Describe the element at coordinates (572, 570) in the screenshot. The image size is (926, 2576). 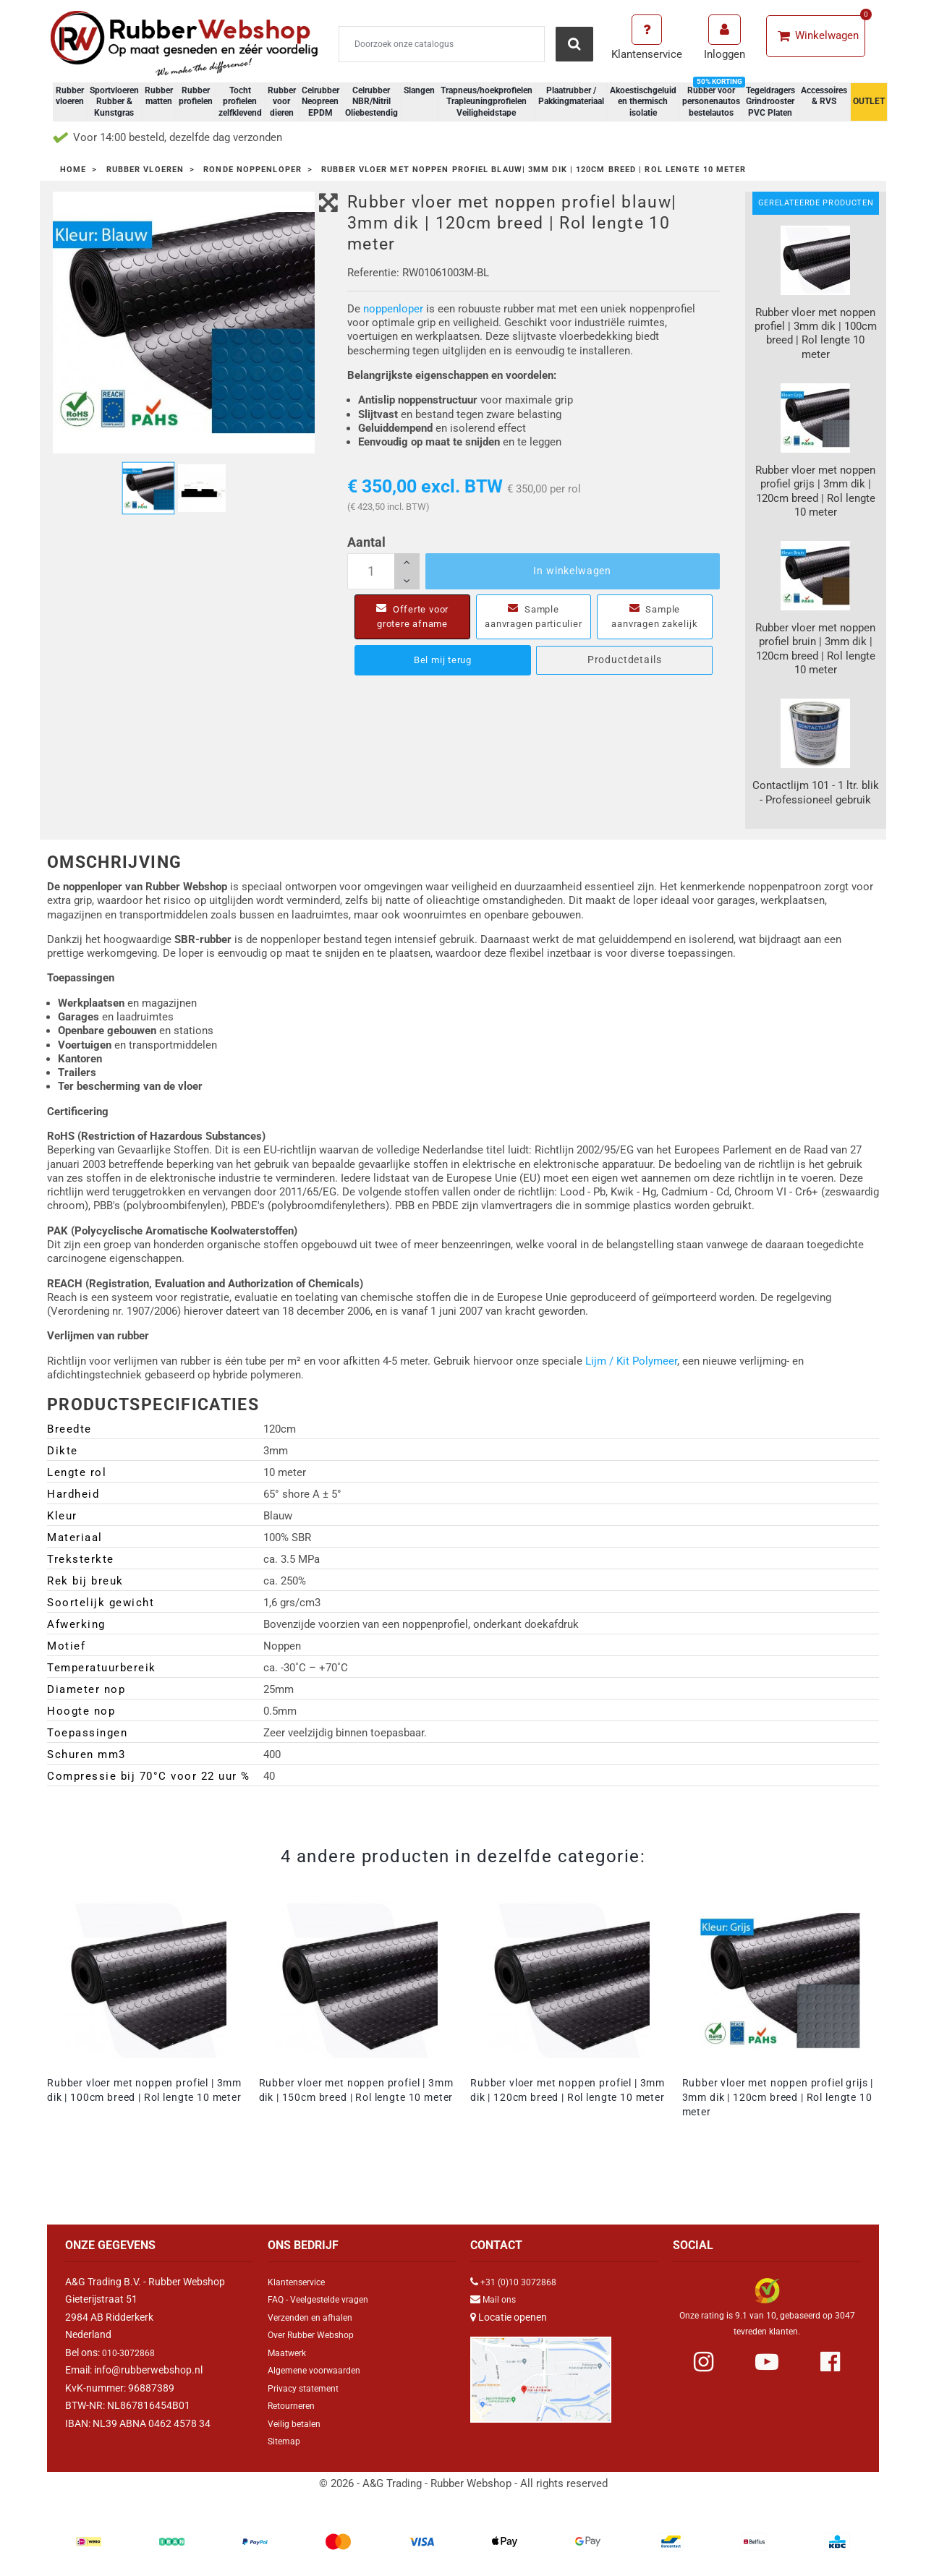
I see `In winkelwagen` at that location.